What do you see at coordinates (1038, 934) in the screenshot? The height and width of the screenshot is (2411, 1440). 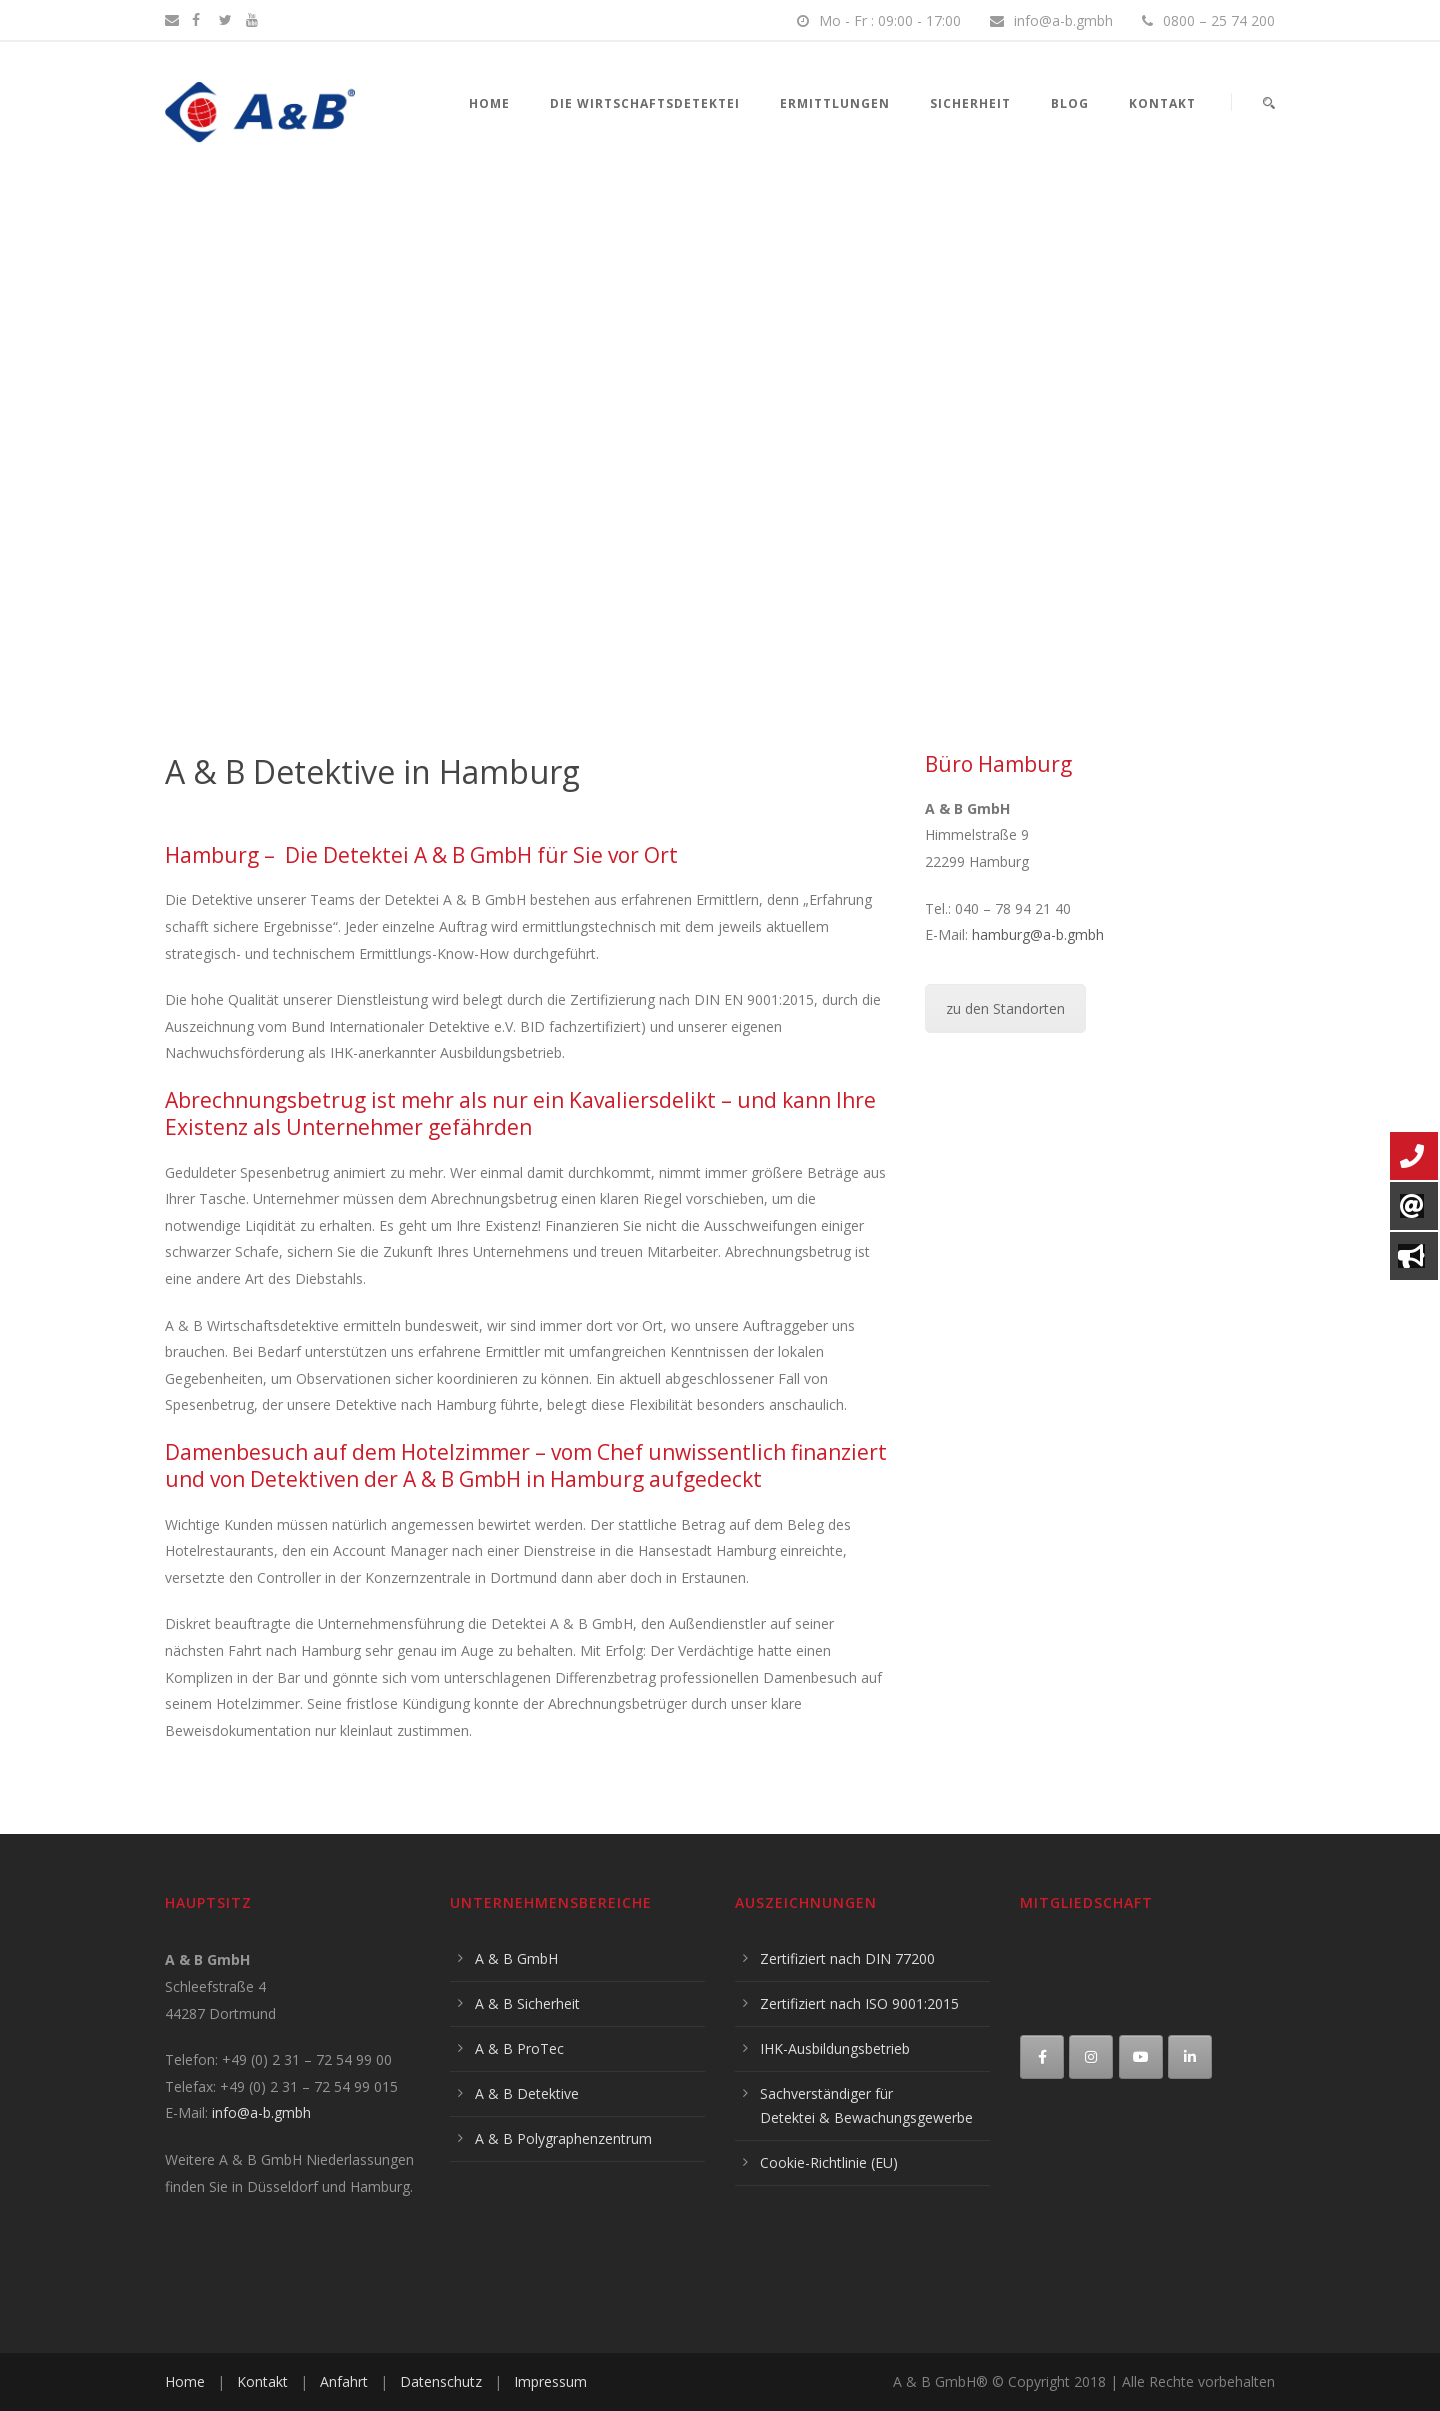 I see `hamburg@a-b.gmbh` at bounding box center [1038, 934].